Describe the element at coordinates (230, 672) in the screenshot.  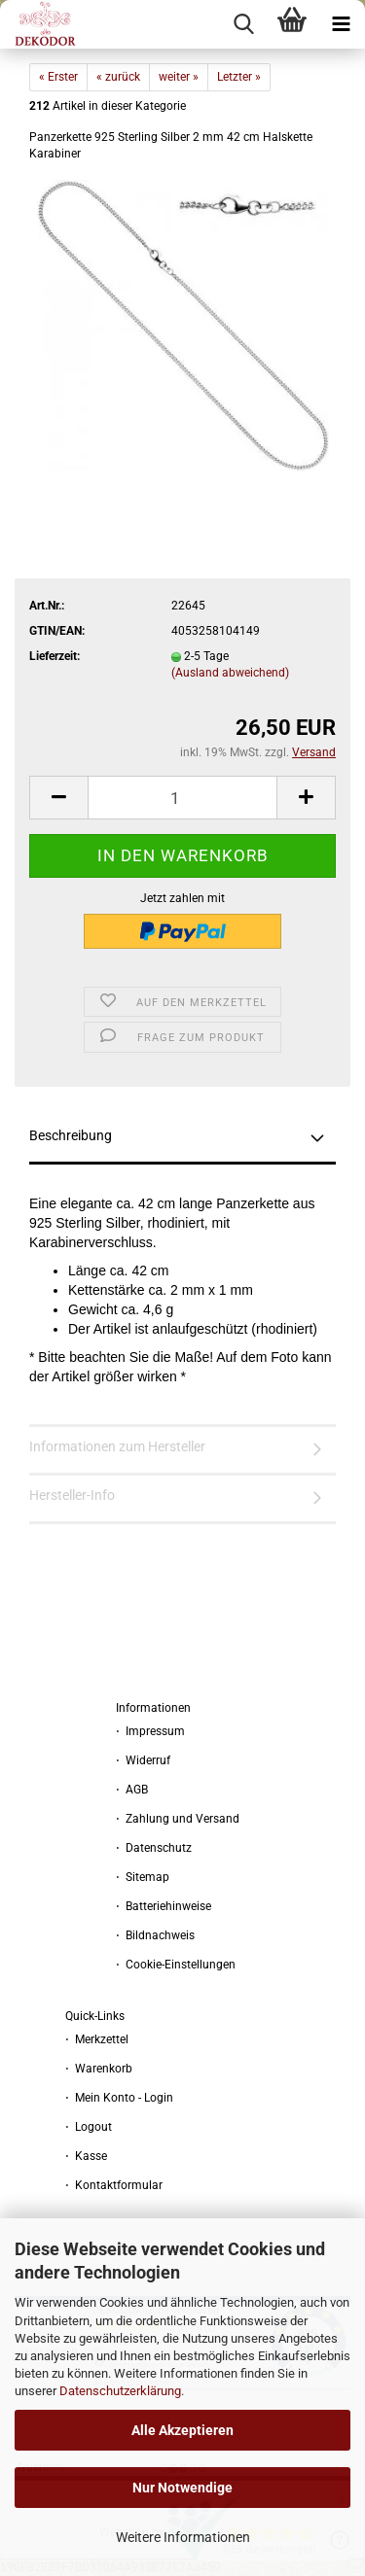
I see `(Ausland abweichend)` at that location.